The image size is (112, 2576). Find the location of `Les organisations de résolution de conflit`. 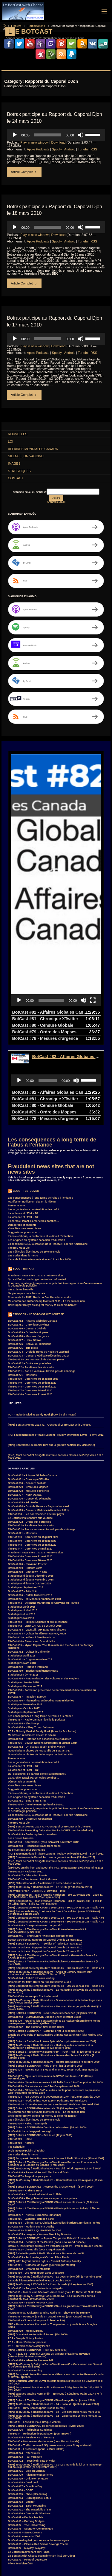

Les organisations de résolution de conflit is located at coordinates (33, 1125).